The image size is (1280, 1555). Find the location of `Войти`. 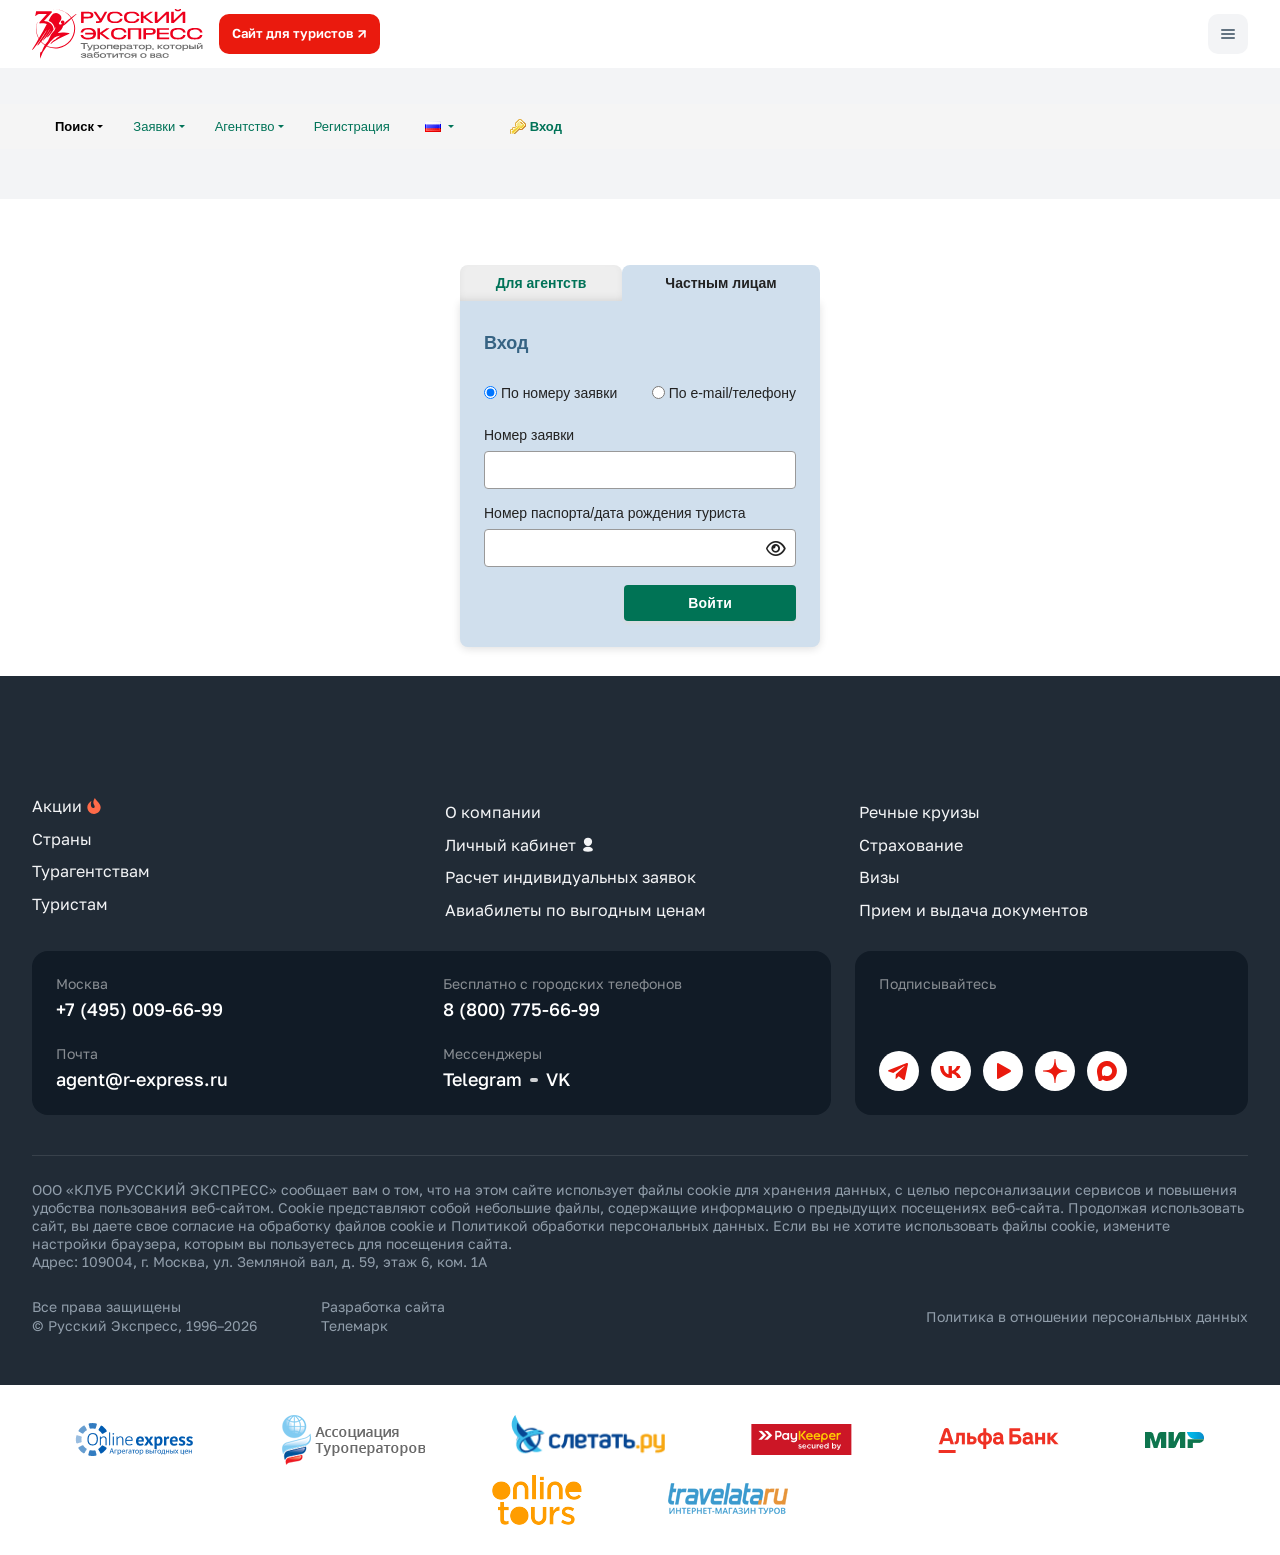

Войти is located at coordinates (710, 603).